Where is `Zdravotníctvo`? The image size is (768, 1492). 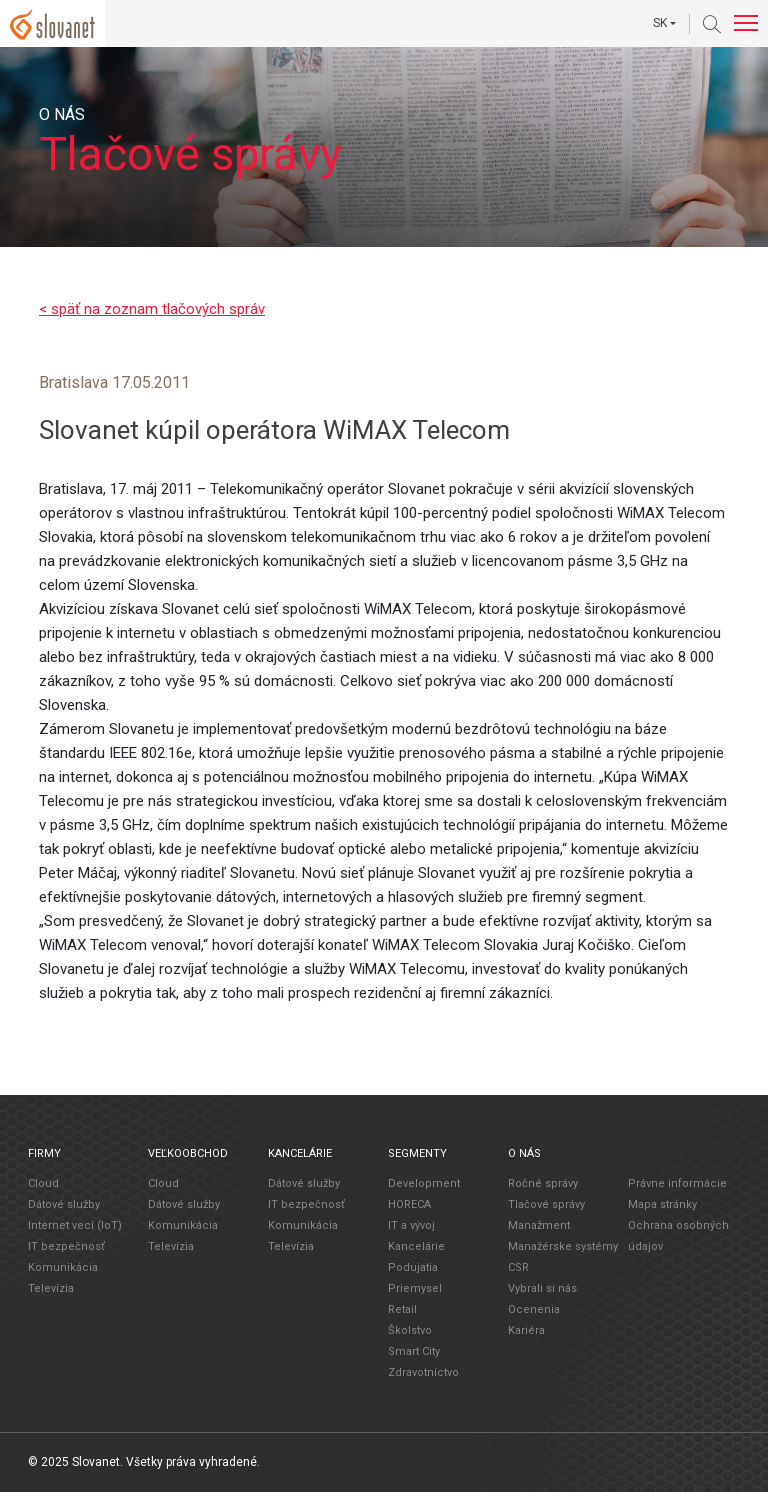
Zdravotníctvo is located at coordinates (423, 1371).